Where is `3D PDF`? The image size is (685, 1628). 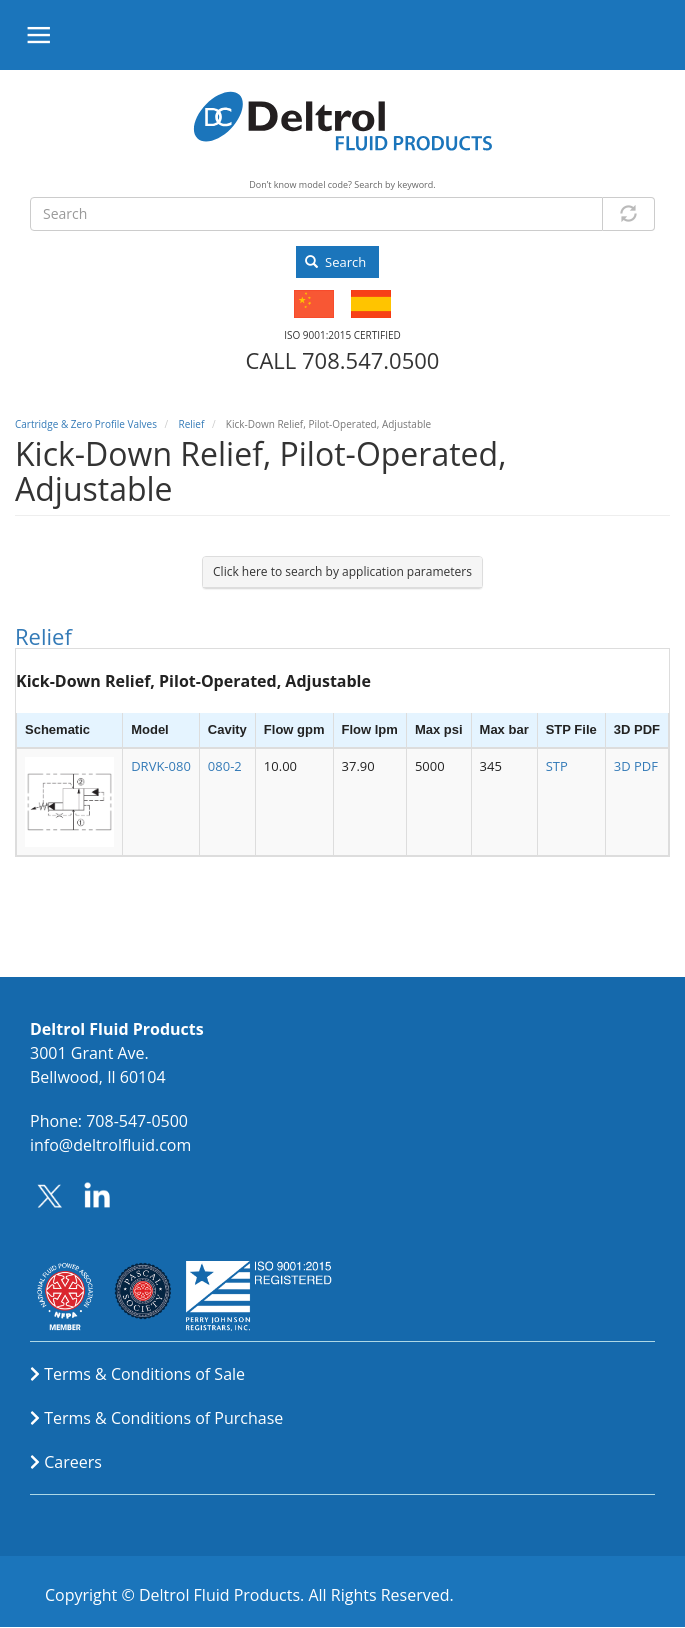
3D PDF is located at coordinates (636, 766).